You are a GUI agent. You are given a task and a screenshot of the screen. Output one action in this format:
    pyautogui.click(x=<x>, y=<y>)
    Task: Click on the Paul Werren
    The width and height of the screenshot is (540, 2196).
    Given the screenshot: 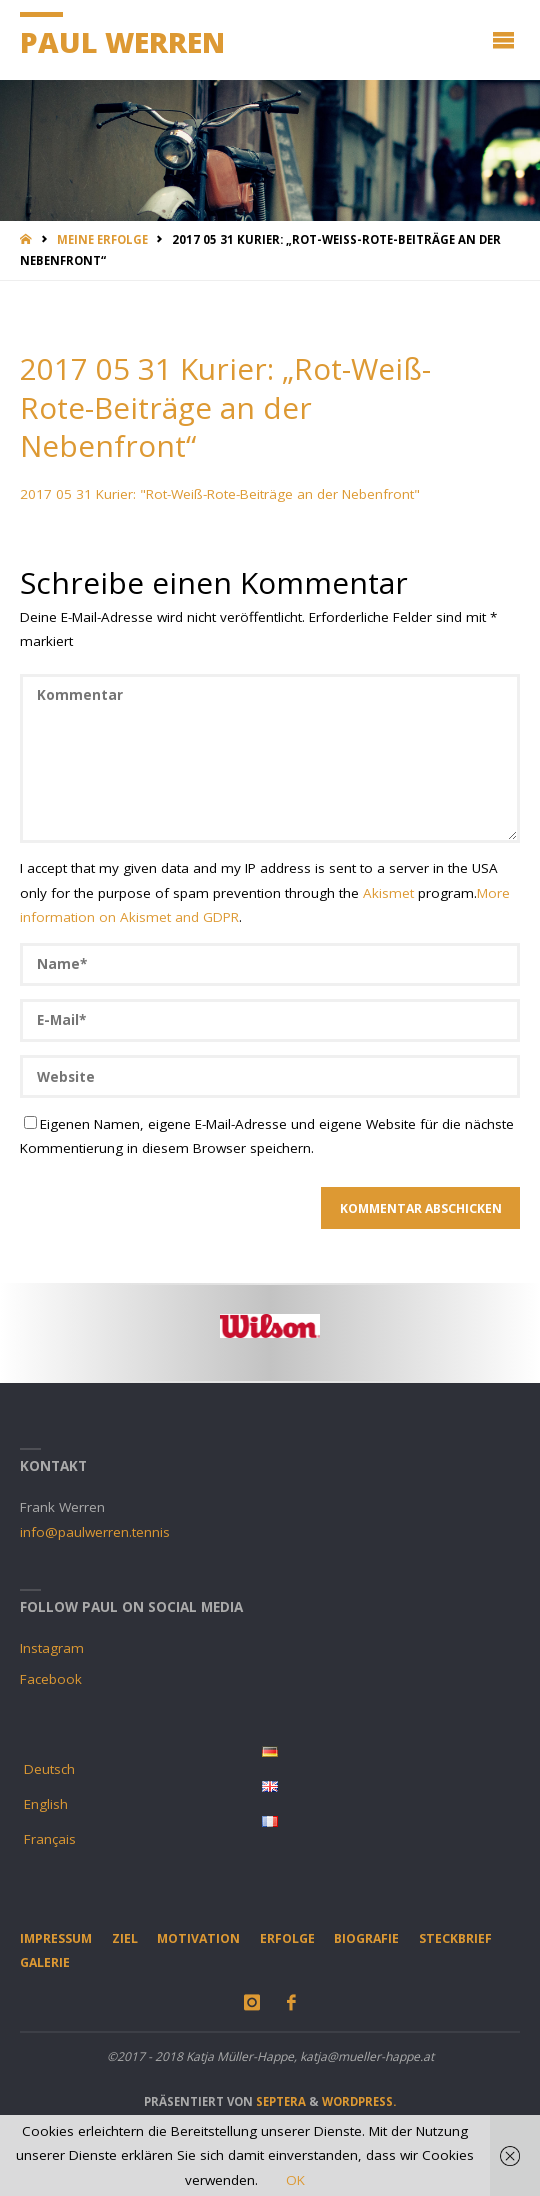 What is the action you would take?
    pyautogui.click(x=122, y=42)
    